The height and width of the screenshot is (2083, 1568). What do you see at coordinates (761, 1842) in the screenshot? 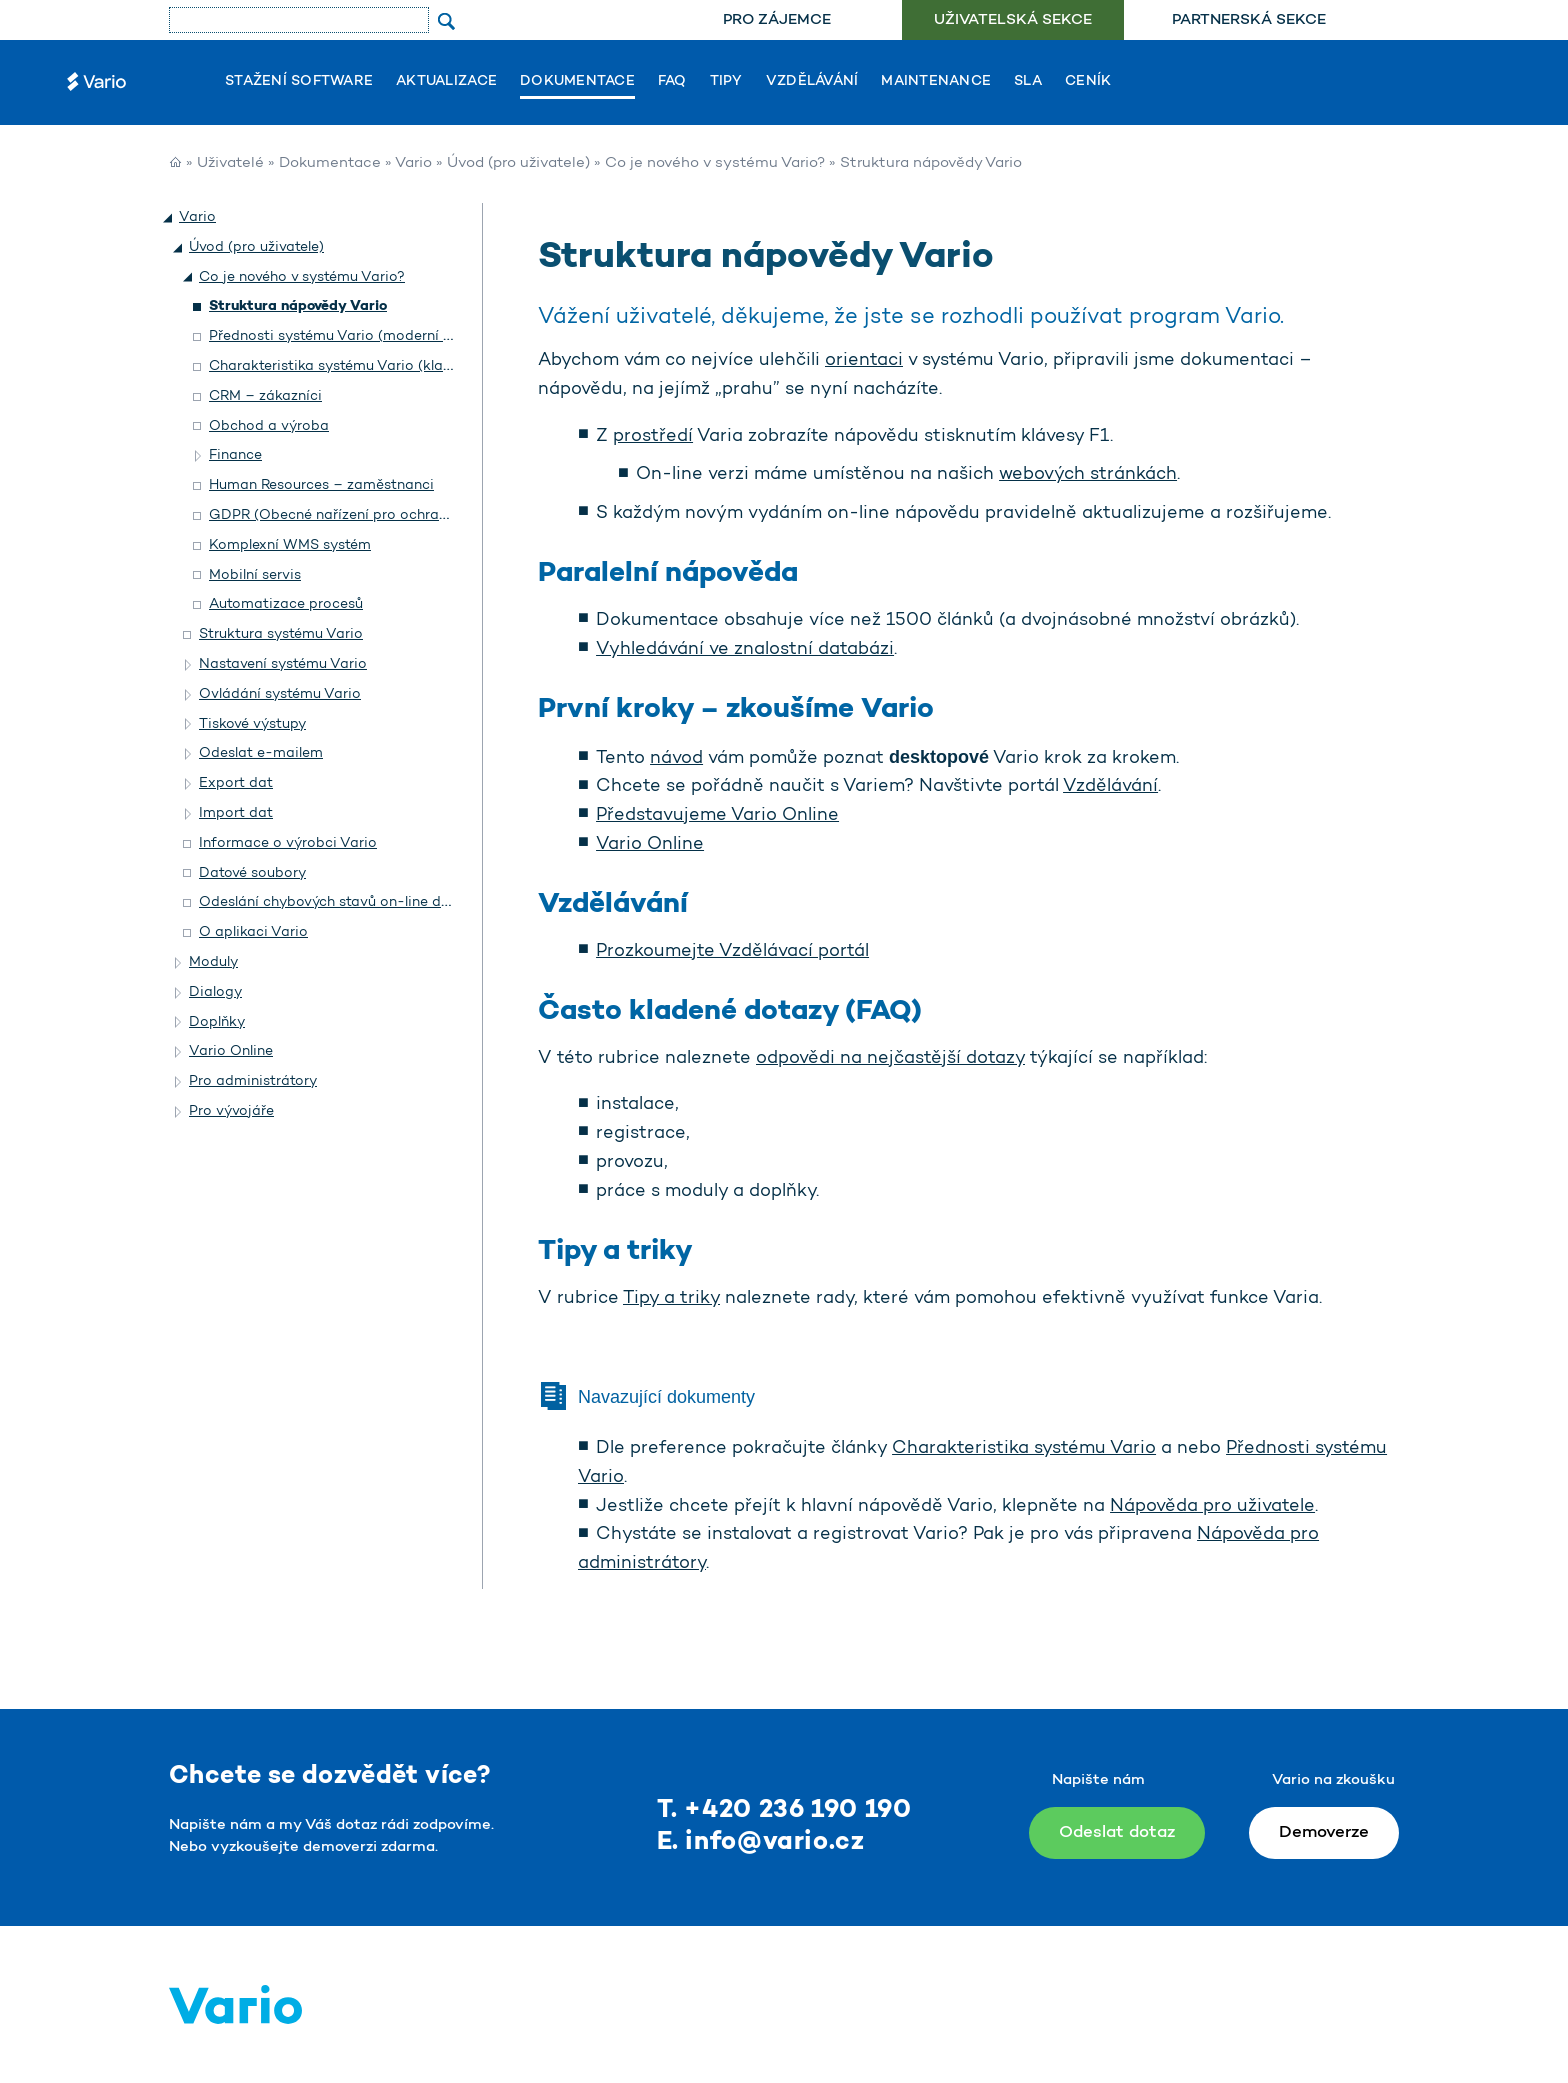
I see `E. info@vario.cz` at bounding box center [761, 1842].